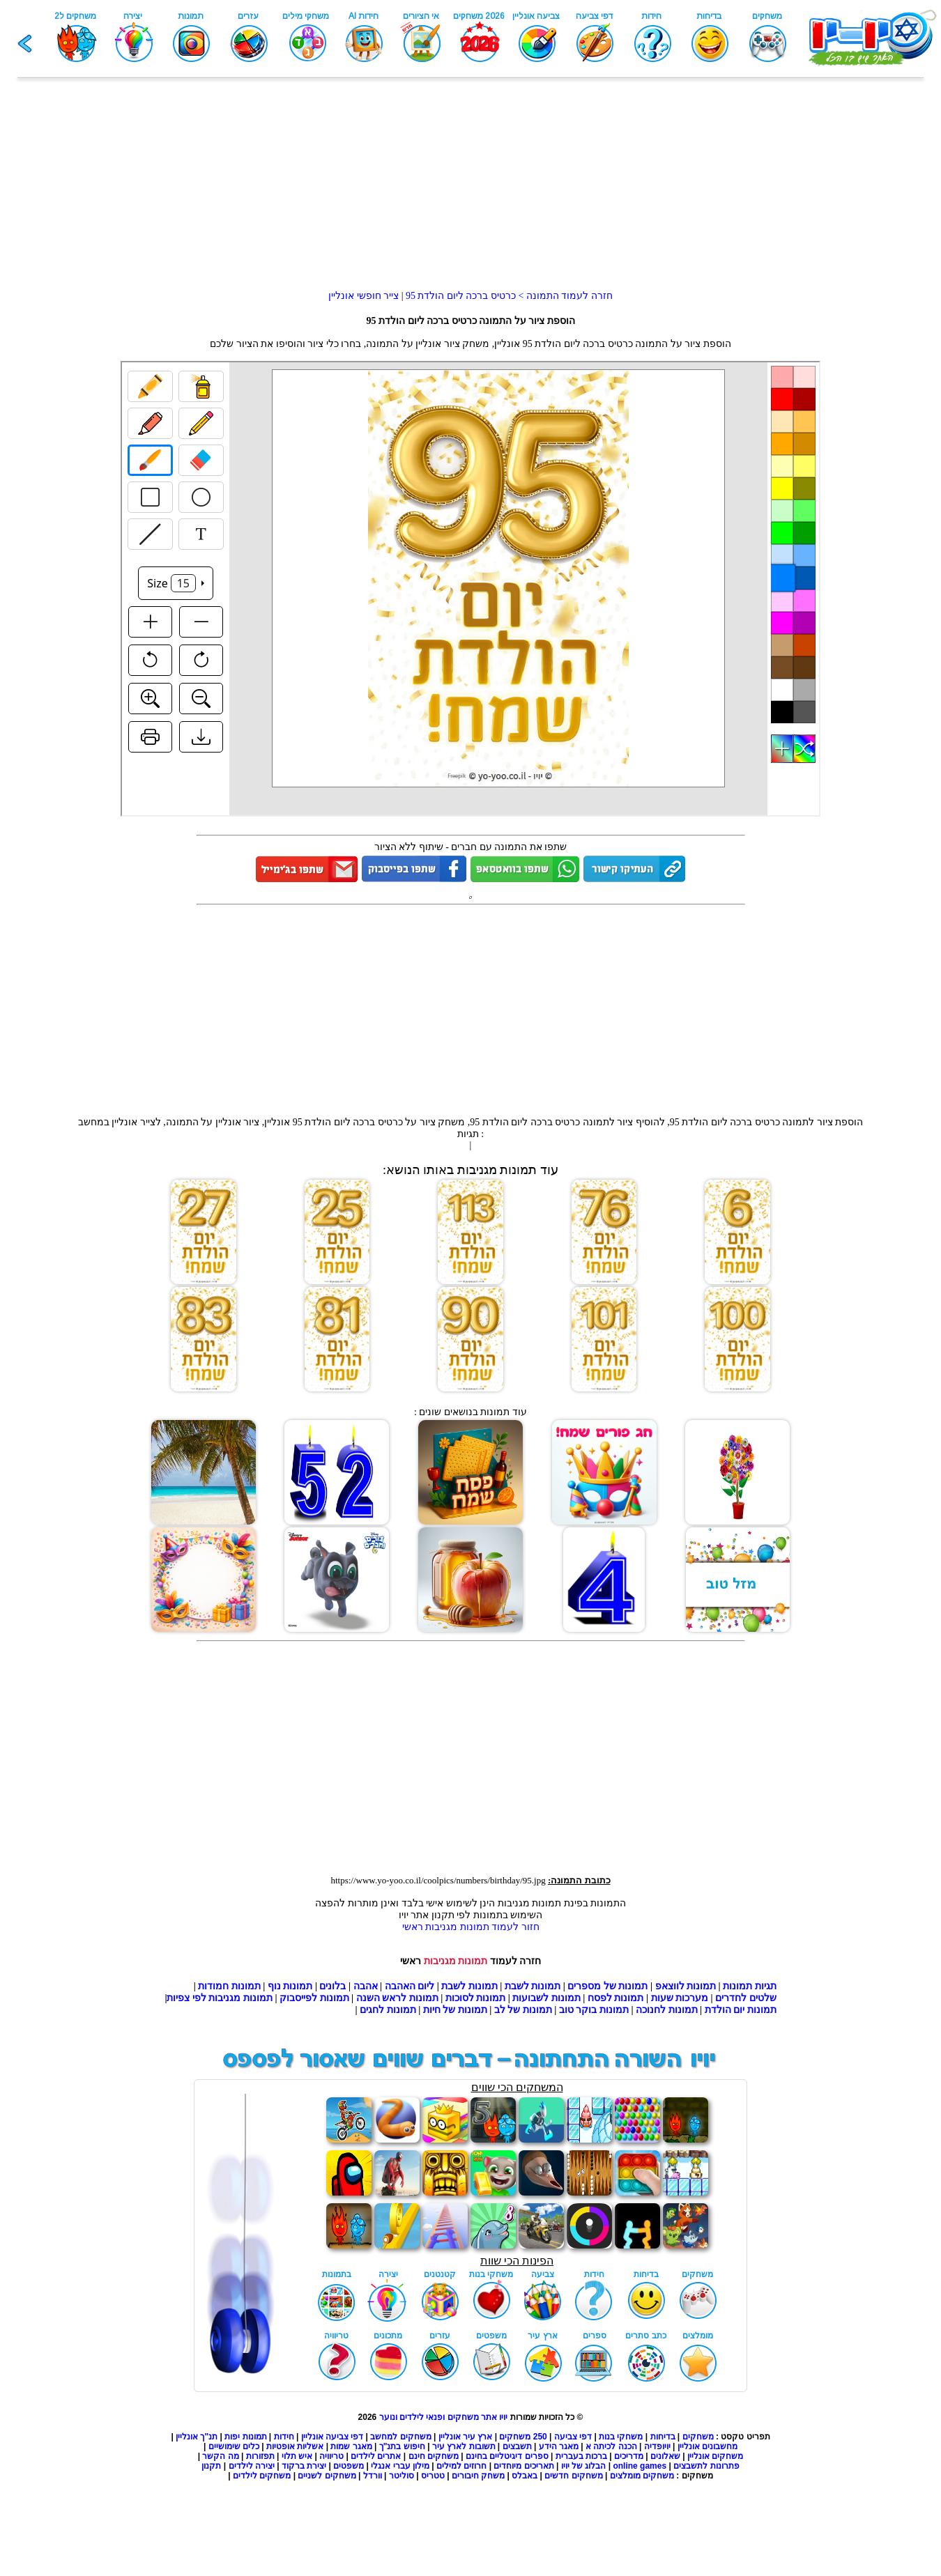 This screenshot has height=2576, width=941. I want to click on שלטים לחדרים, so click(745, 1998).